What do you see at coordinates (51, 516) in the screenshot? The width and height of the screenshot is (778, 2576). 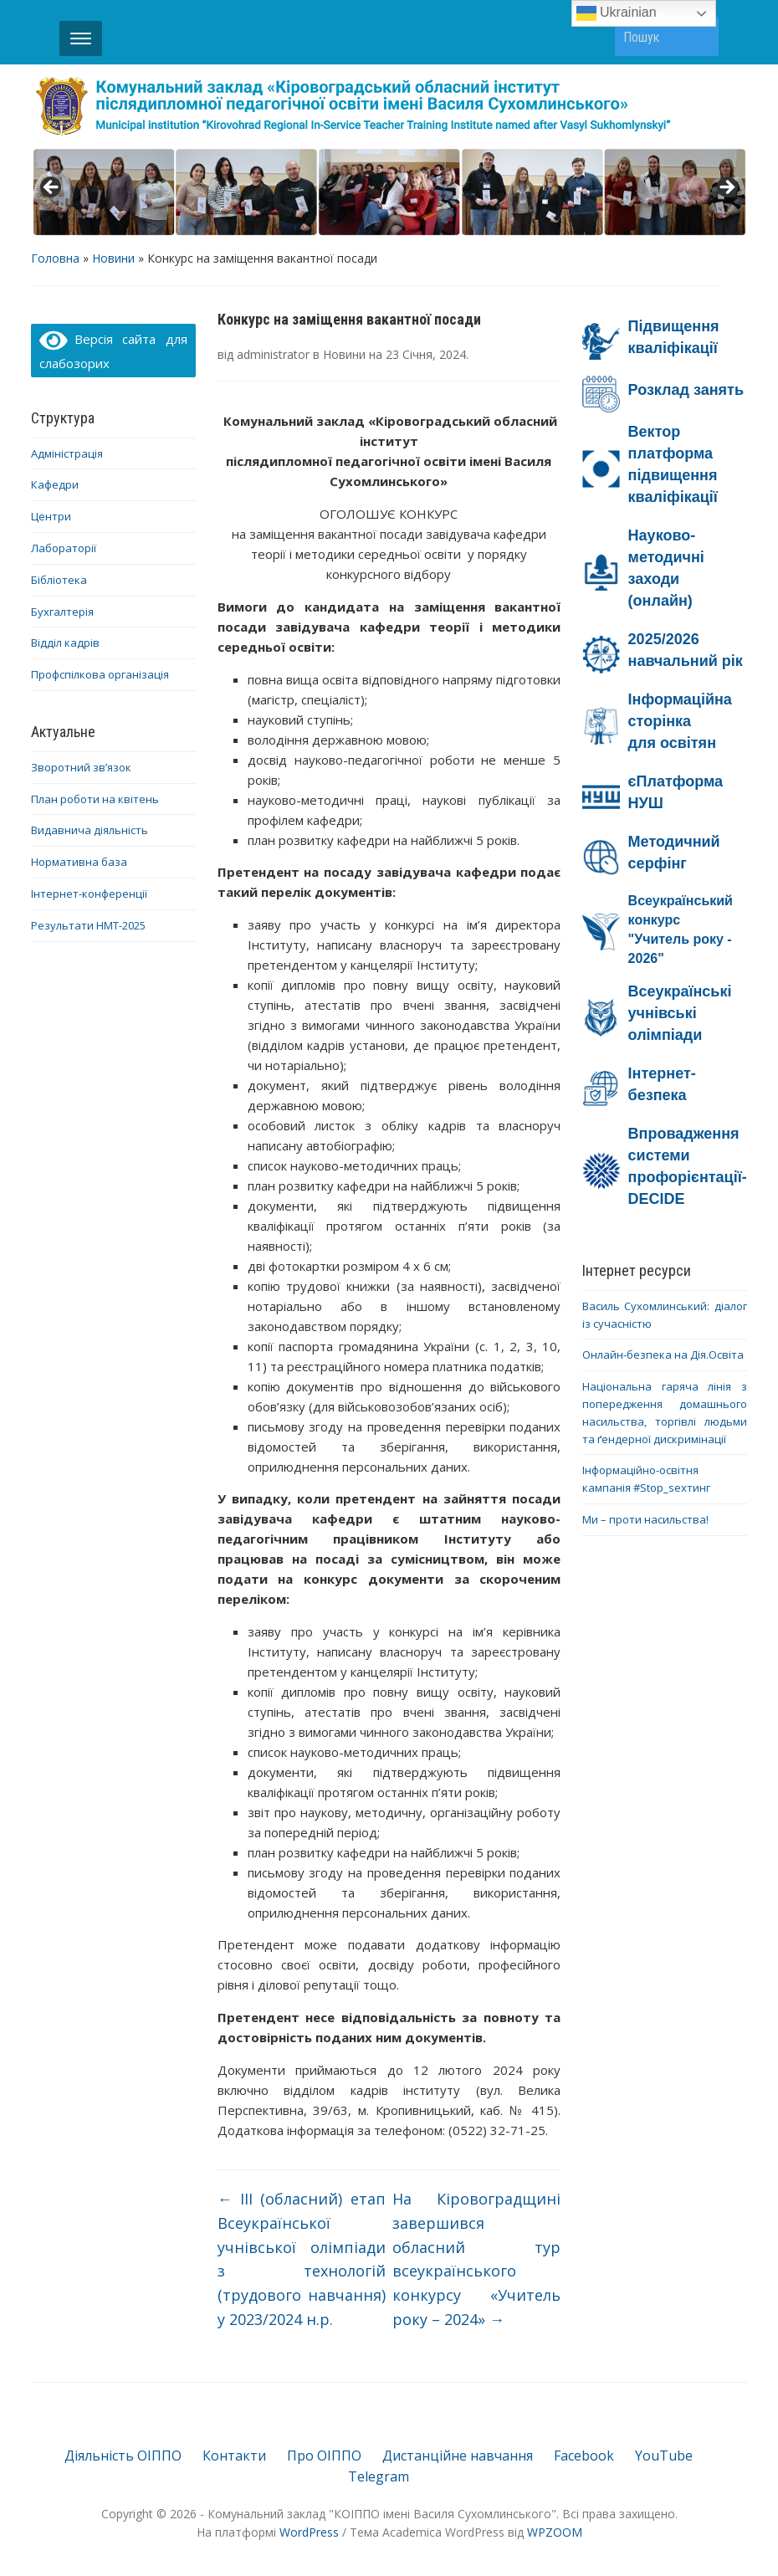 I see `Центри` at bounding box center [51, 516].